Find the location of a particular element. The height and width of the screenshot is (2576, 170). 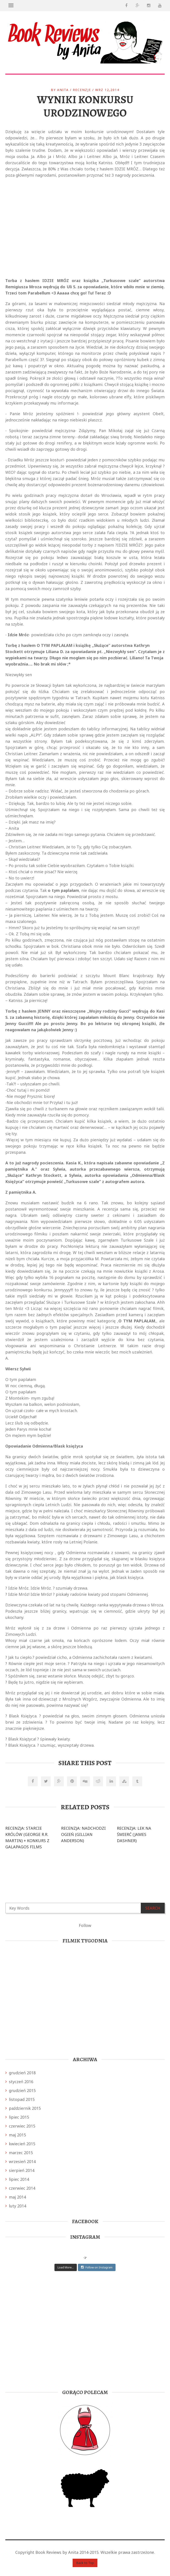

Recenzja: Nadchodzi ogień (Gillian Anderson) is located at coordinates (83, 1834).